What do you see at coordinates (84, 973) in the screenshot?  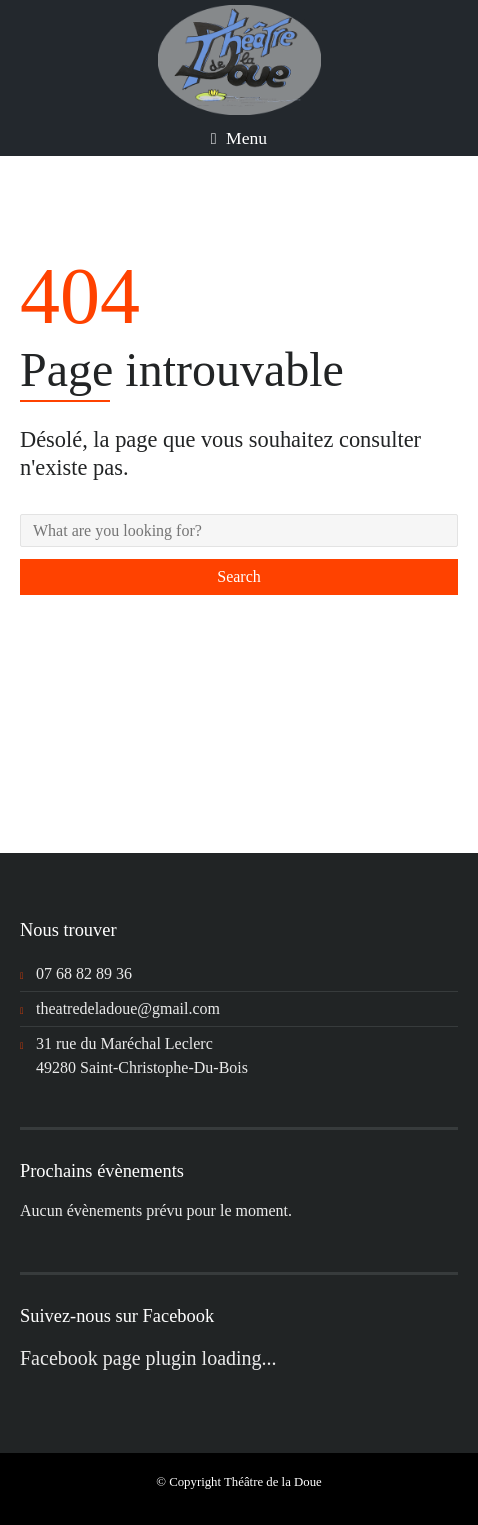 I see `07 68 82 89 36` at bounding box center [84, 973].